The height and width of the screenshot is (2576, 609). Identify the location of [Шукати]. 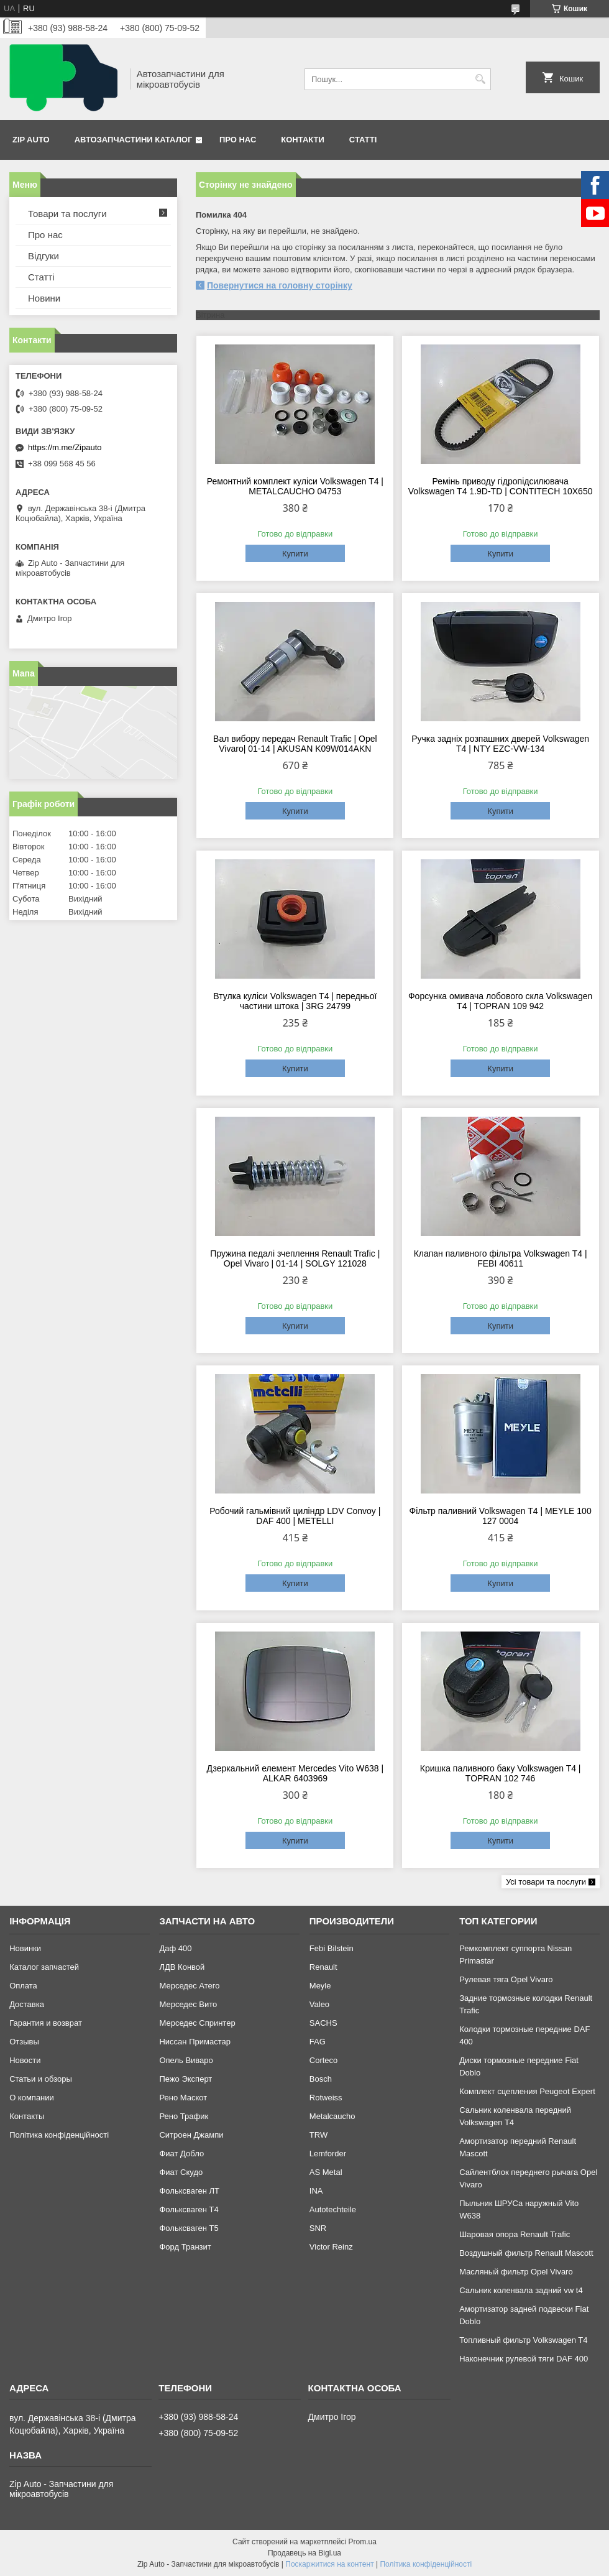
(480, 79).